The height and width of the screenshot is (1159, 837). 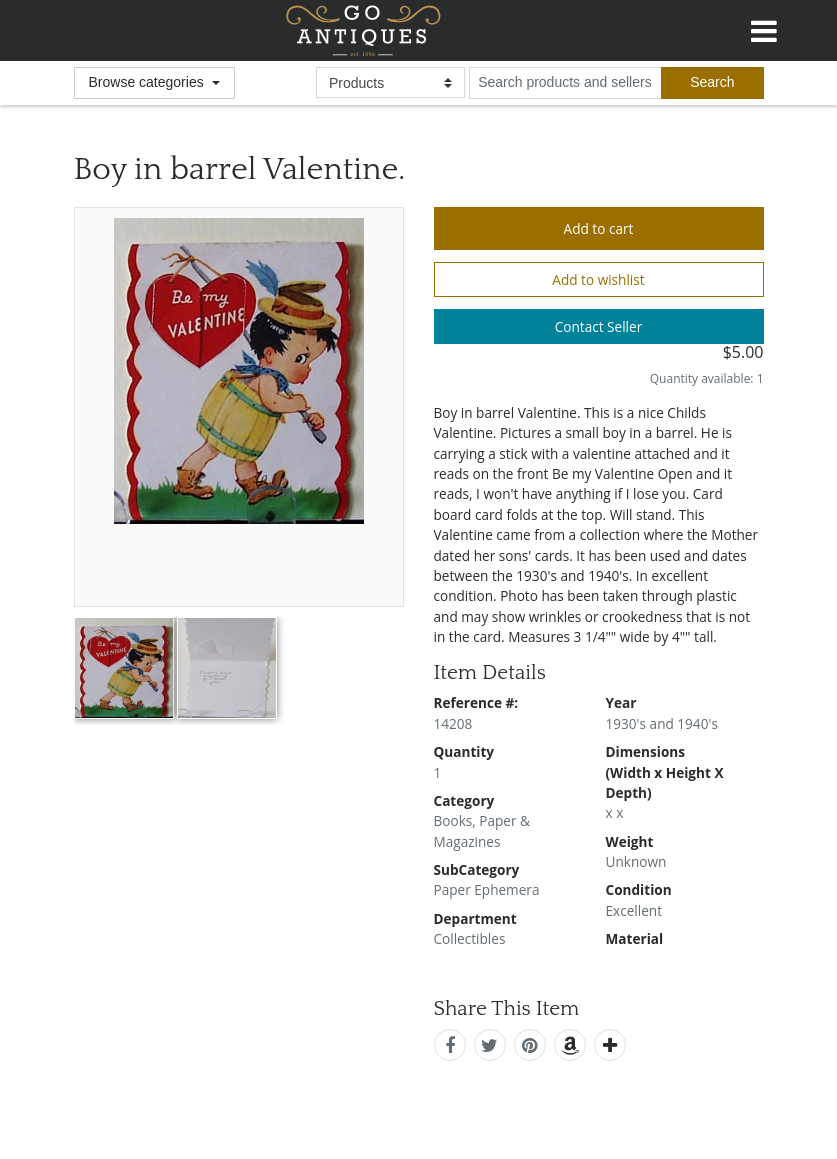 I want to click on [submit search], so click(x=712, y=83).